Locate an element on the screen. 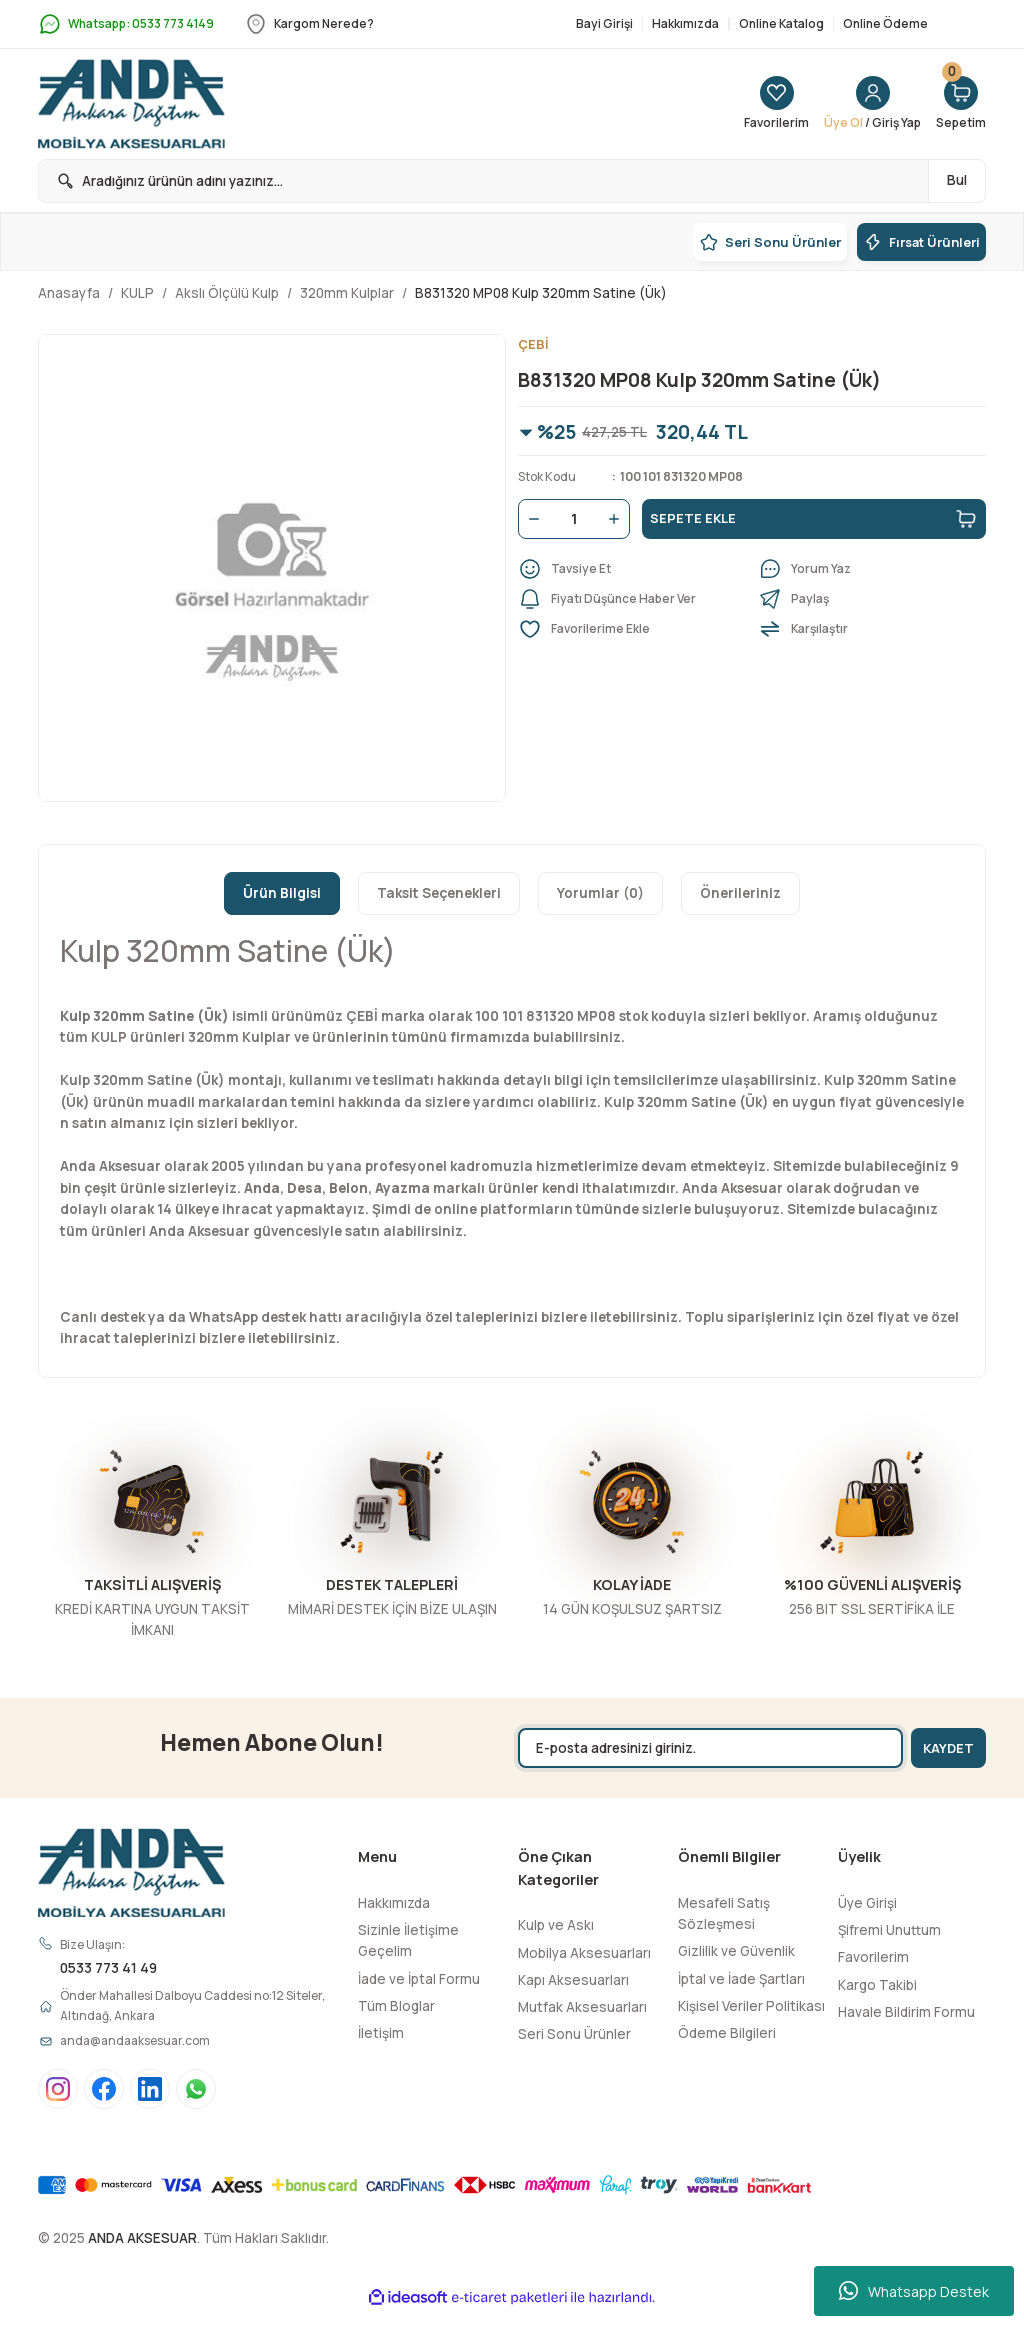  [Member Login] is located at coordinates (863, 104).